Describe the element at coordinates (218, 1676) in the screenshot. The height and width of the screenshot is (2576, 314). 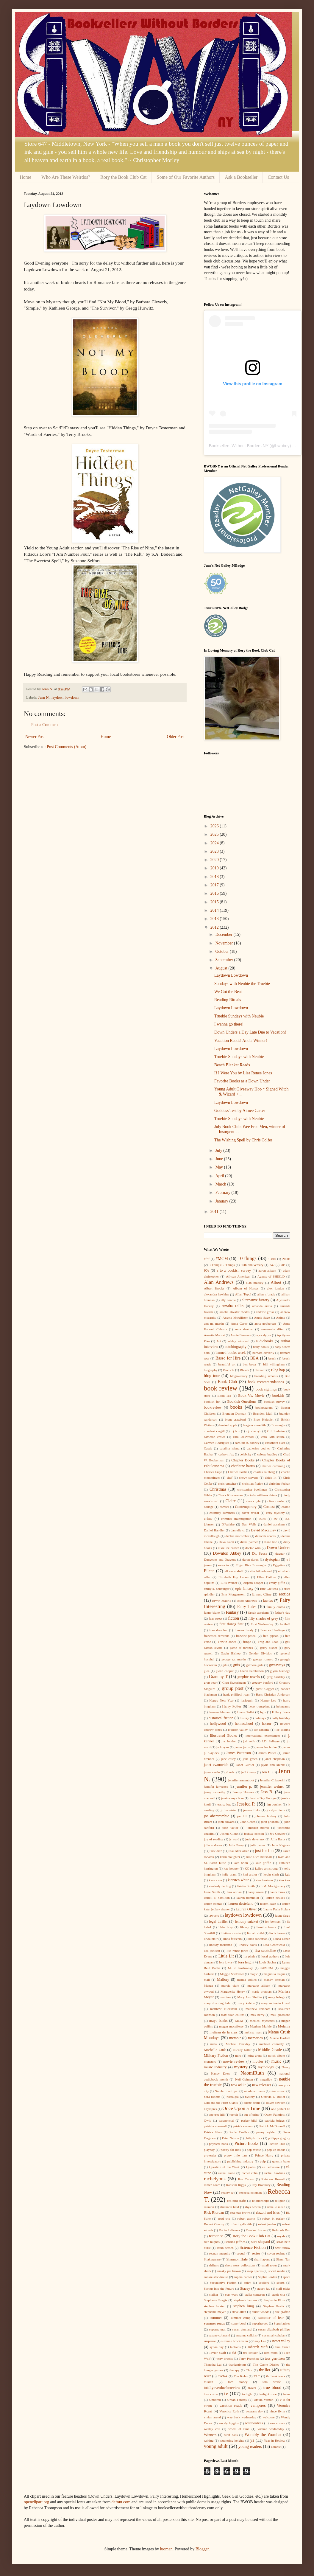
I see `Grammy T` at that location.